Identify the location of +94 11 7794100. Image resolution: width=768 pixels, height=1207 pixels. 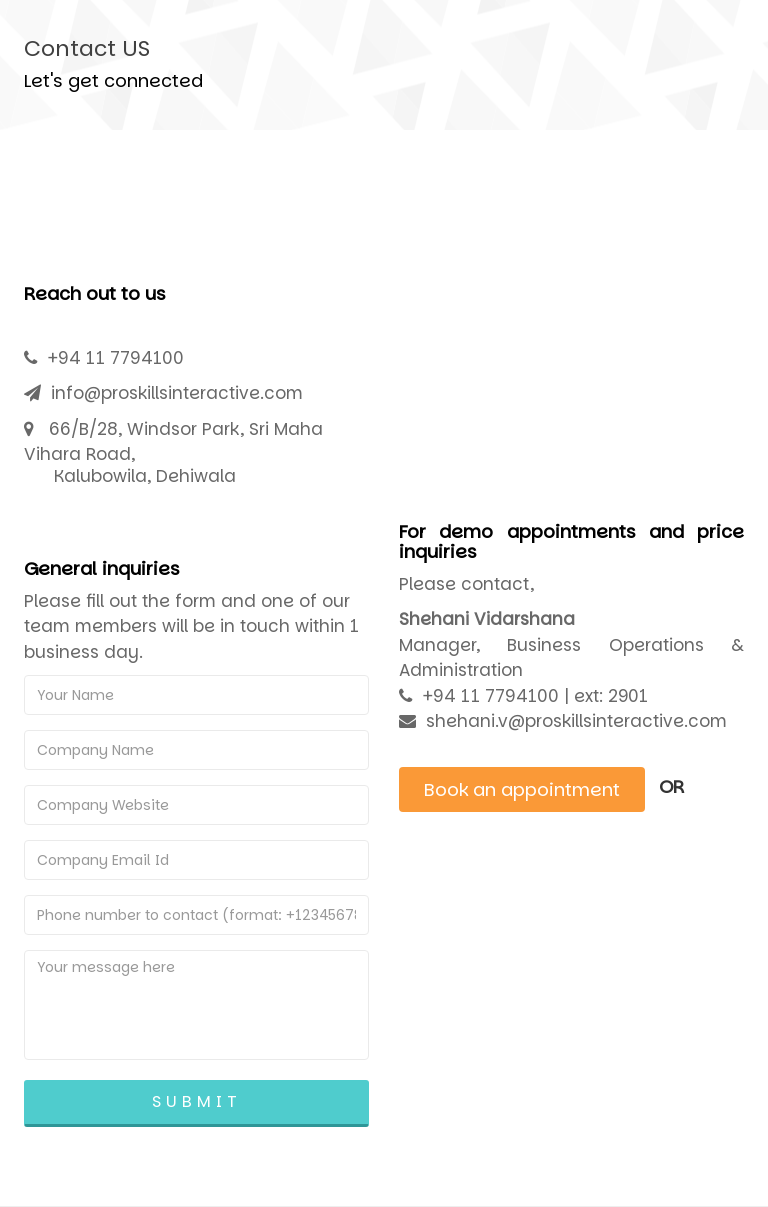
(115, 358).